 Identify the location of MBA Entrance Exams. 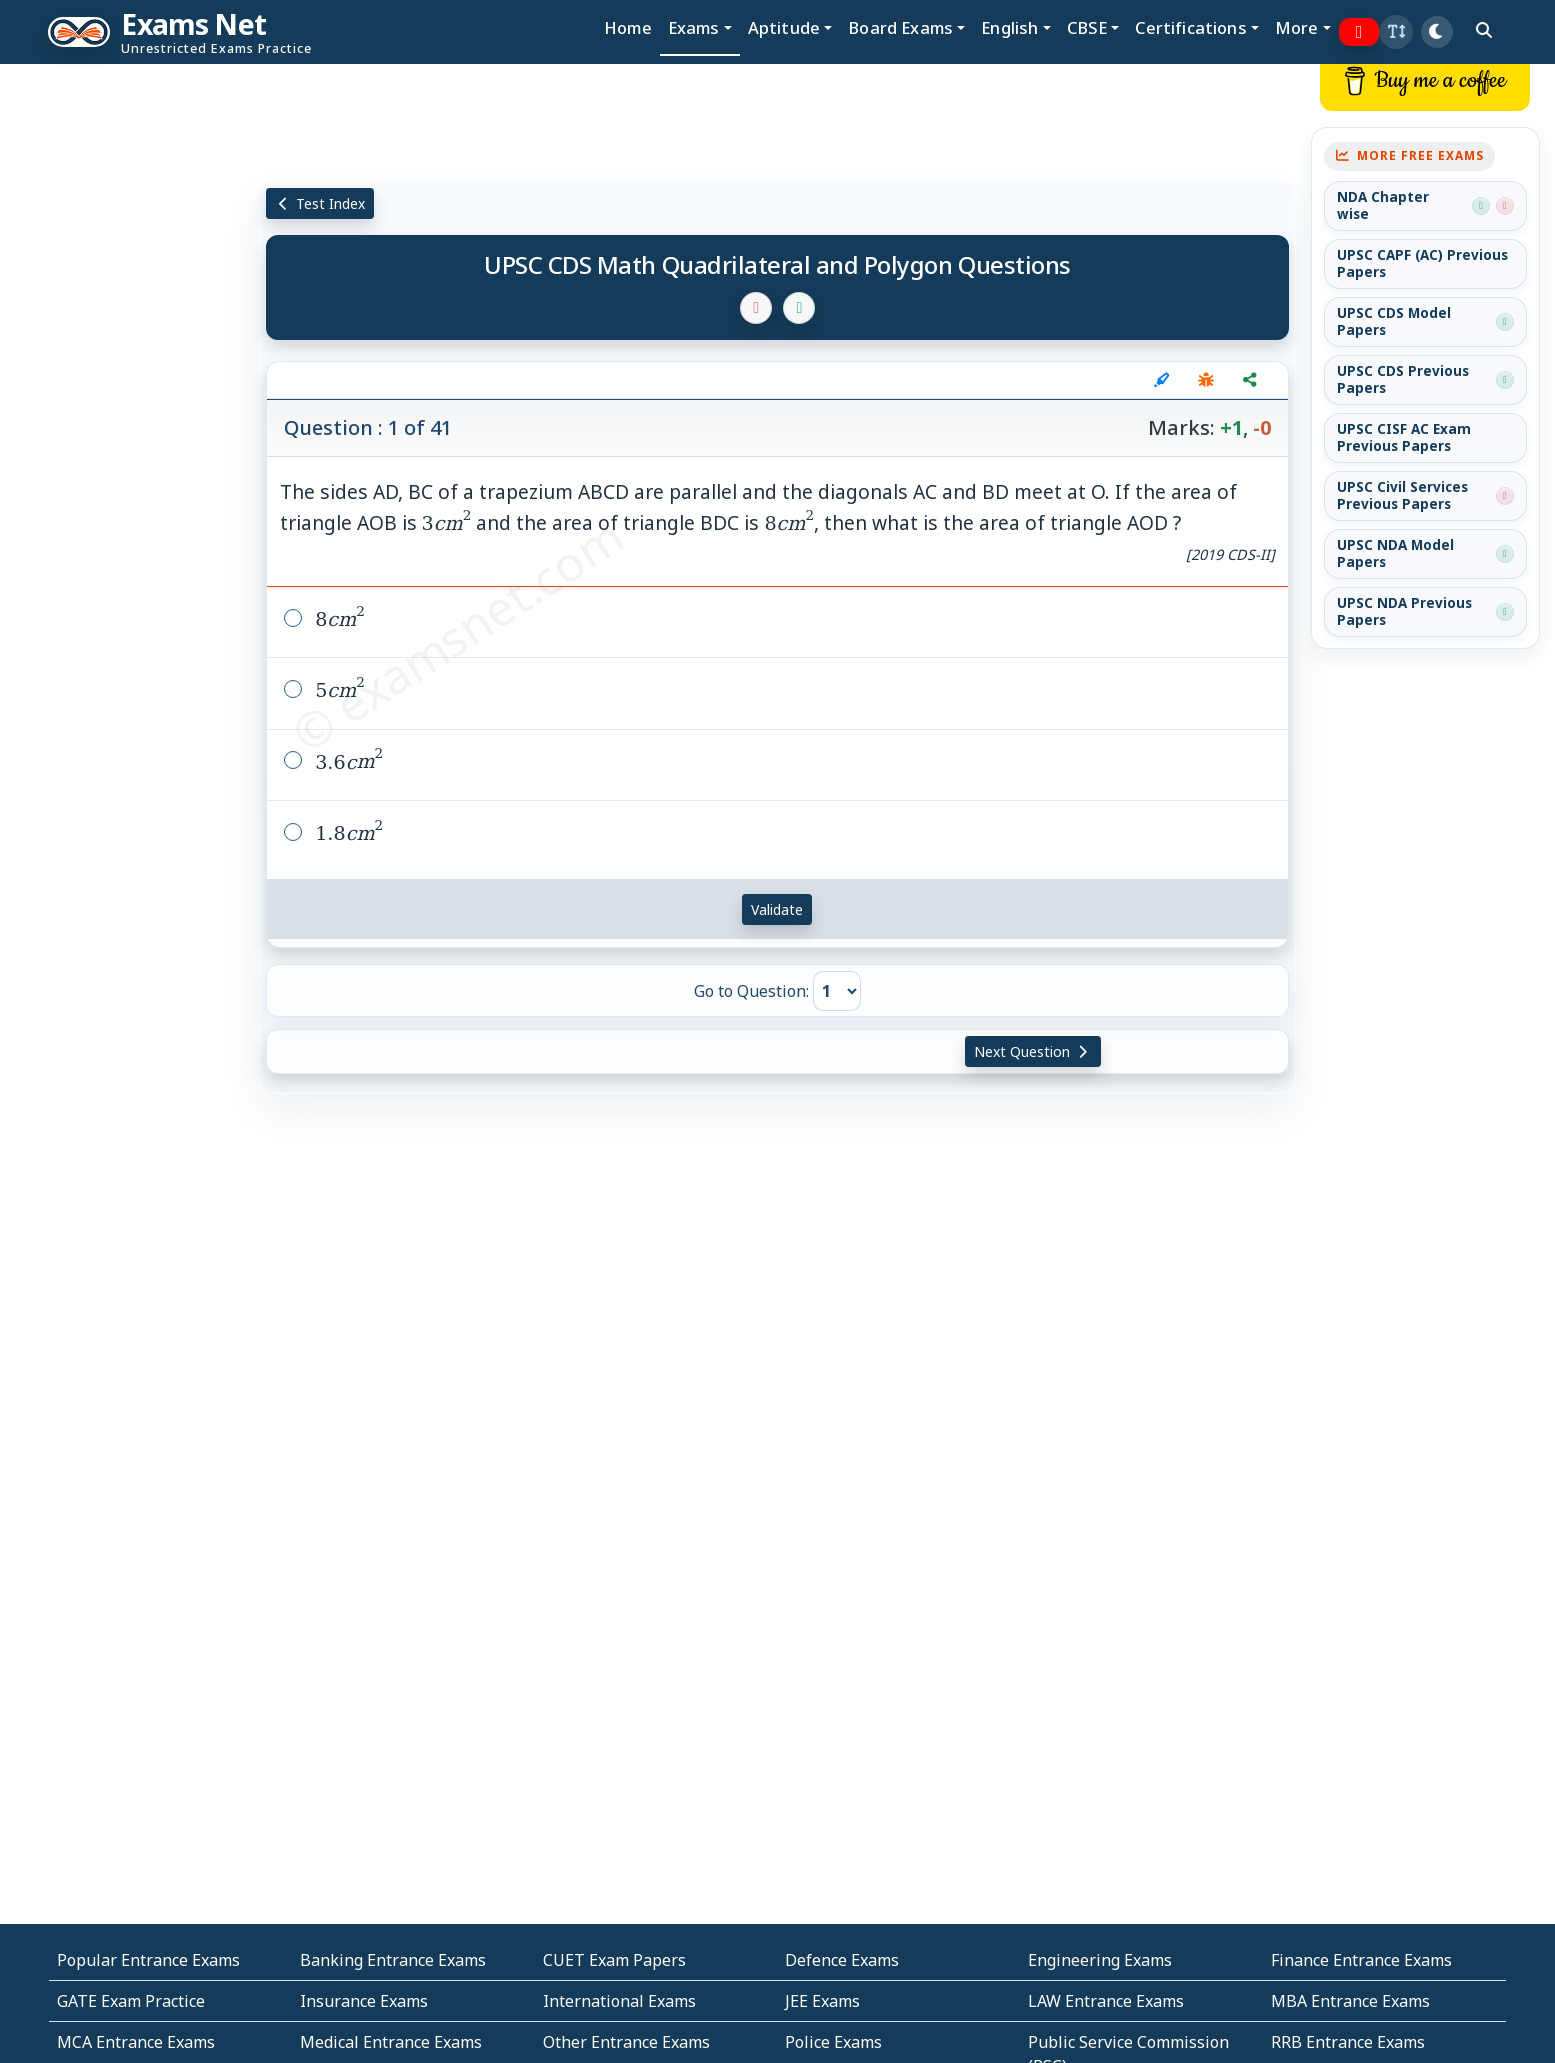
(1350, 2001).